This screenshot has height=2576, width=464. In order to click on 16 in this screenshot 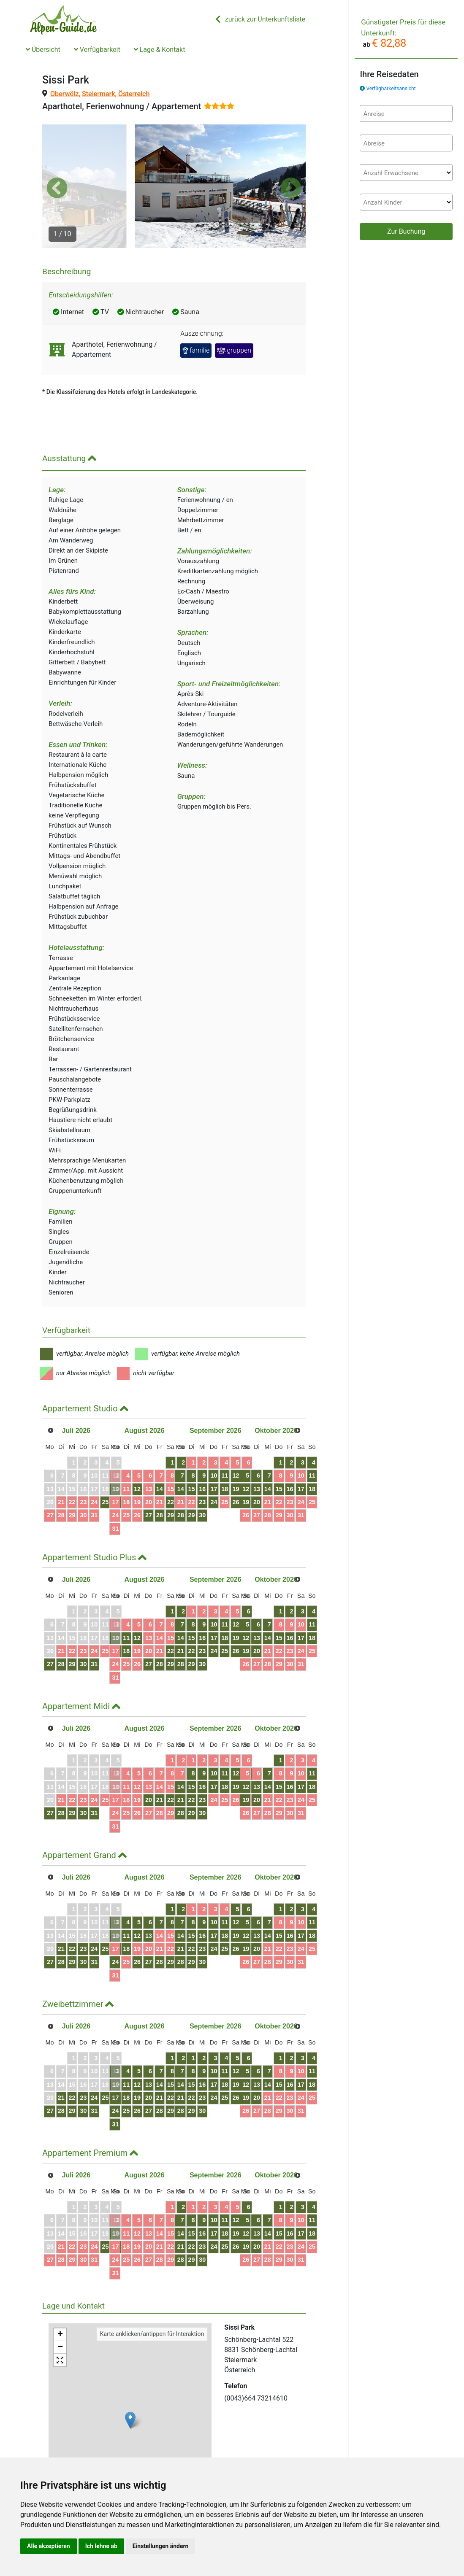, I will do `click(209, 1454)`.